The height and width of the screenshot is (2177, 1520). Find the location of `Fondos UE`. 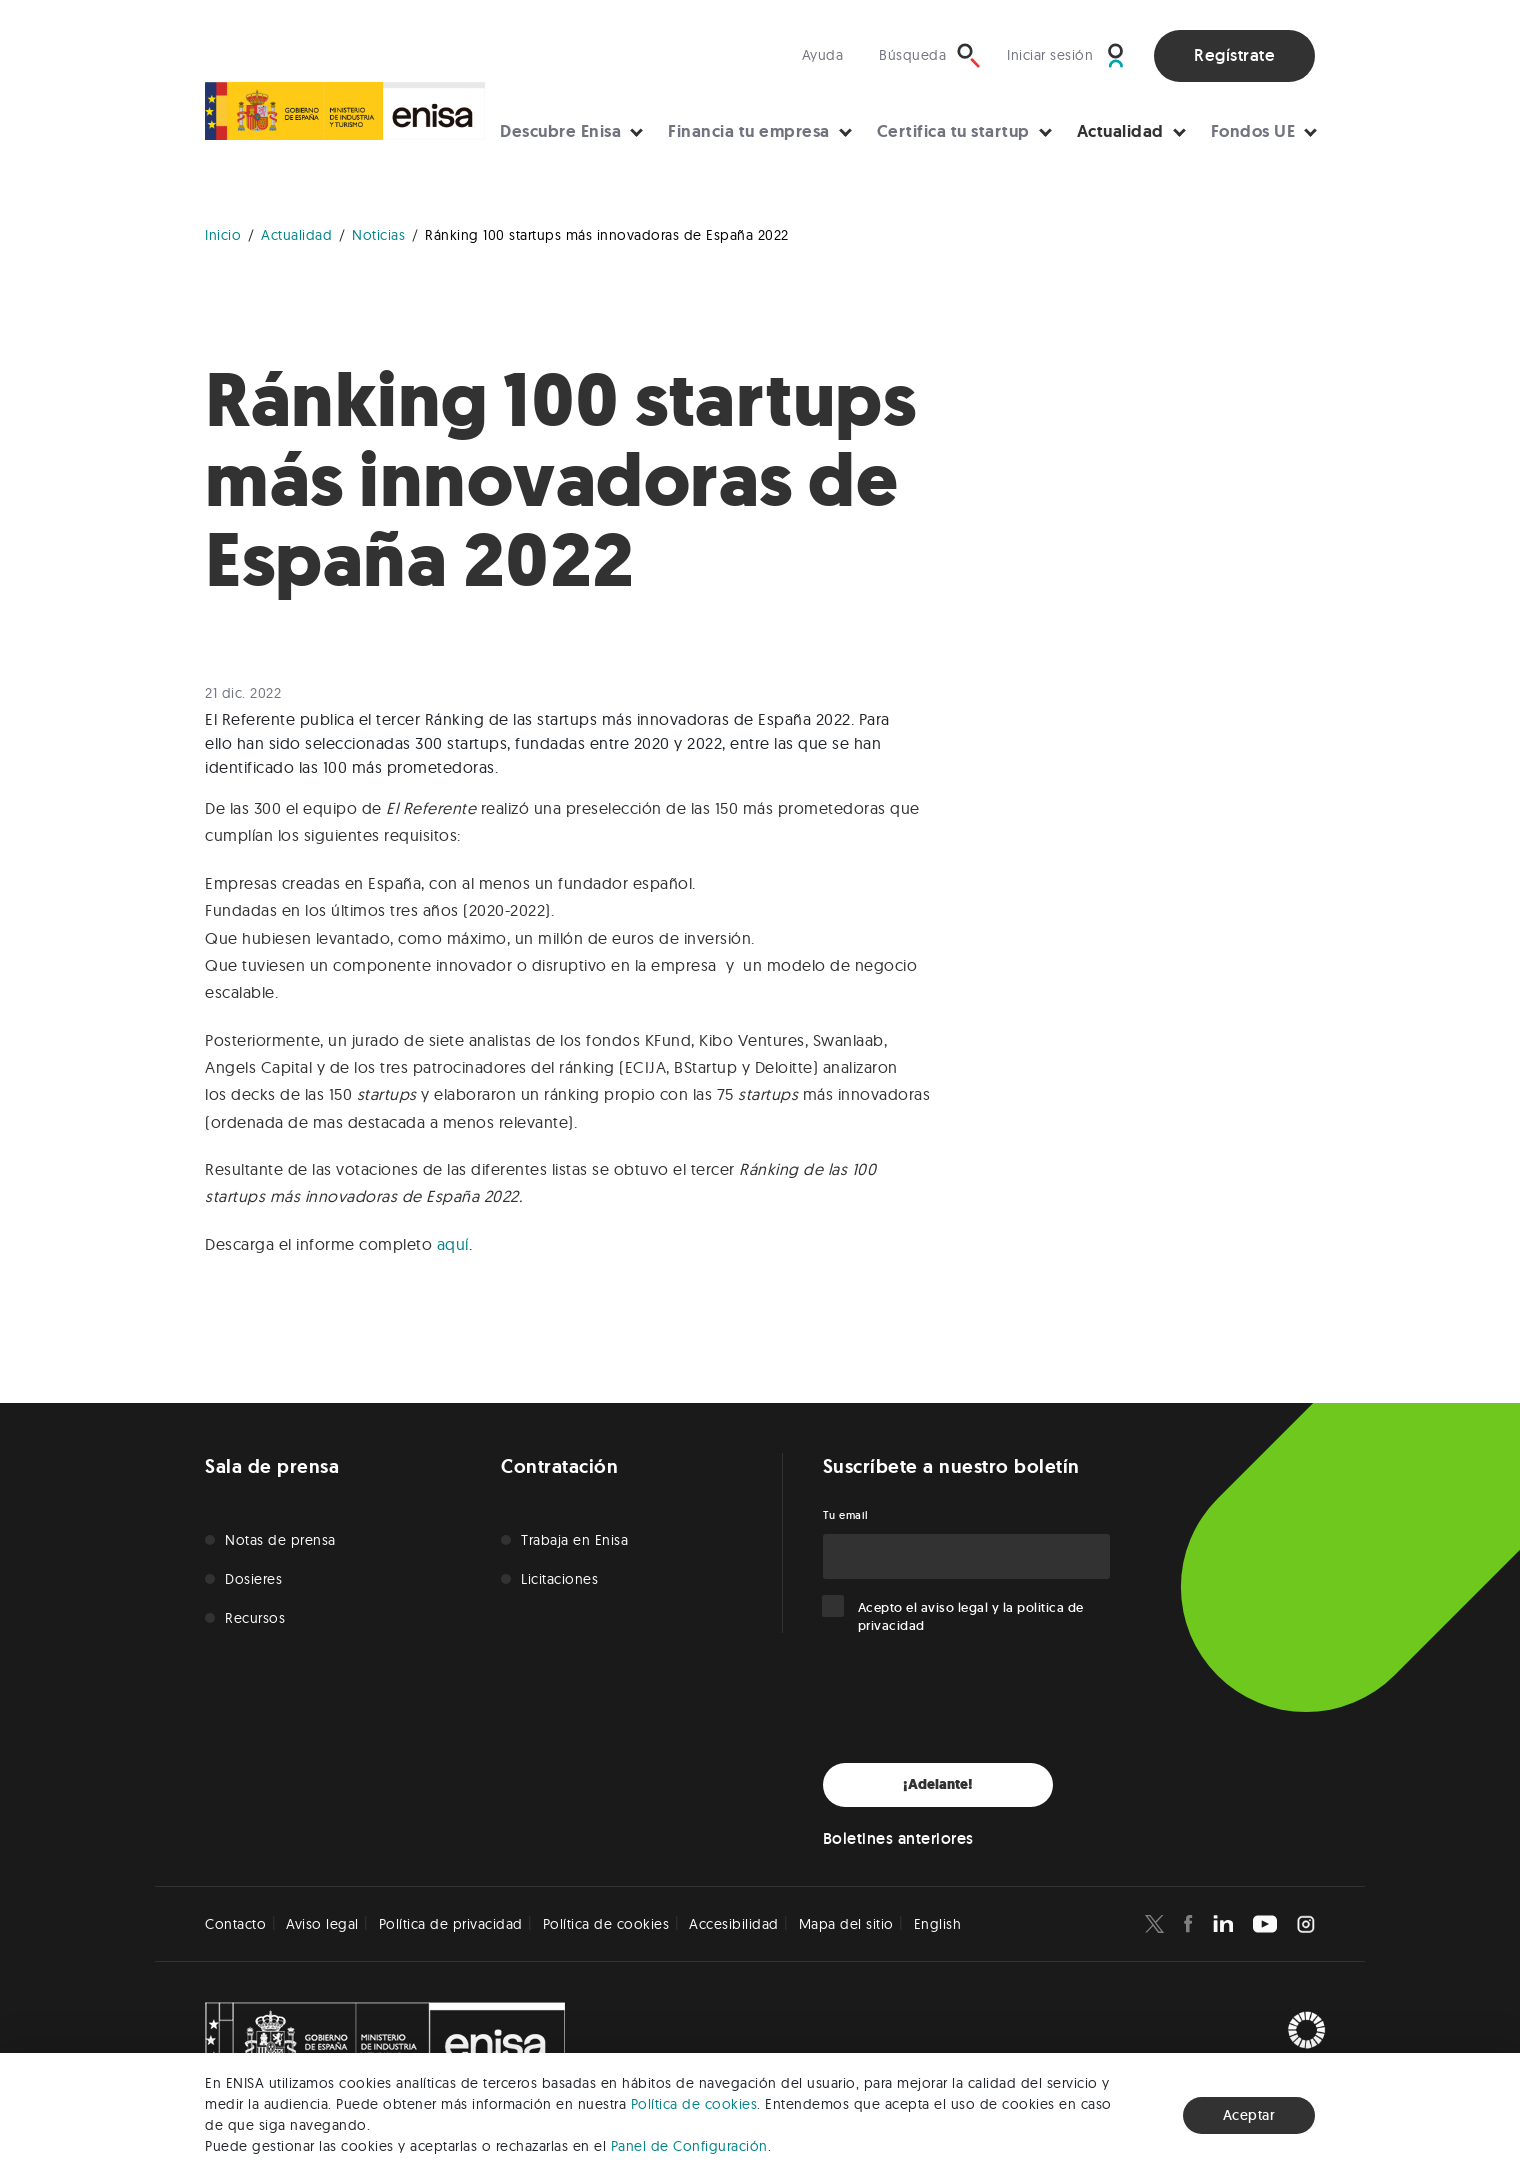

Fondos UE is located at coordinates (1253, 131).